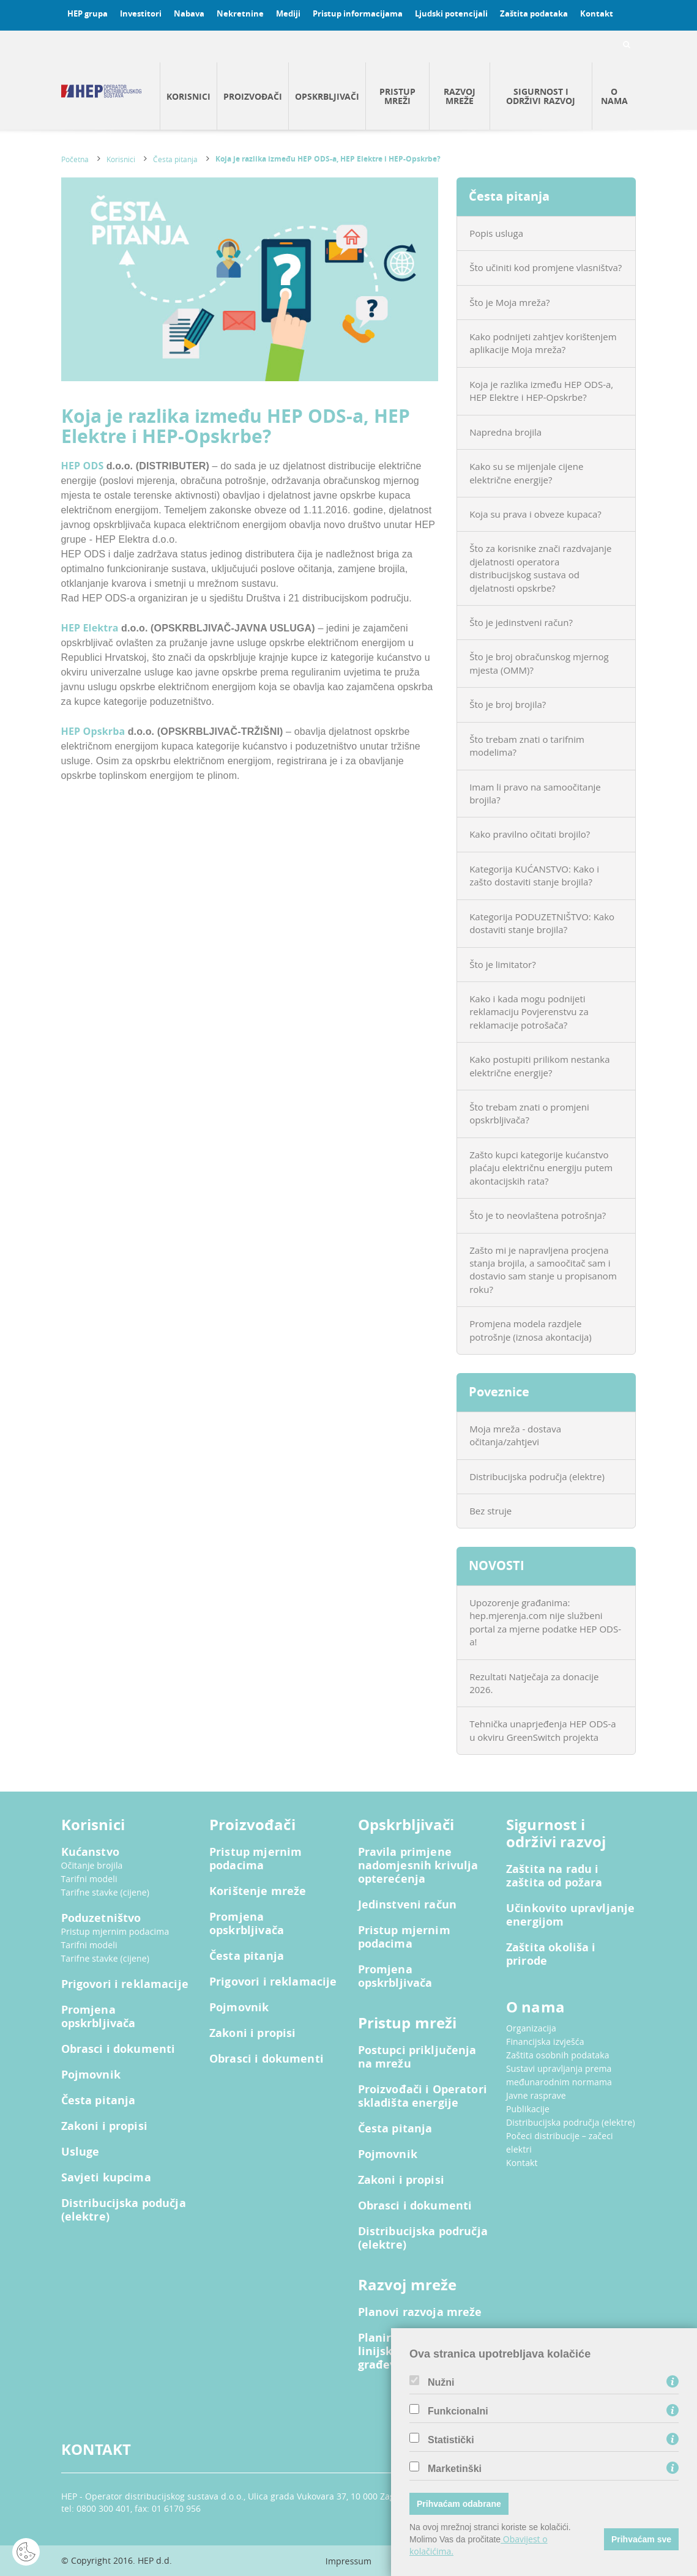 This screenshot has width=697, height=2576. What do you see at coordinates (288, 13) in the screenshot?
I see `Mediji` at bounding box center [288, 13].